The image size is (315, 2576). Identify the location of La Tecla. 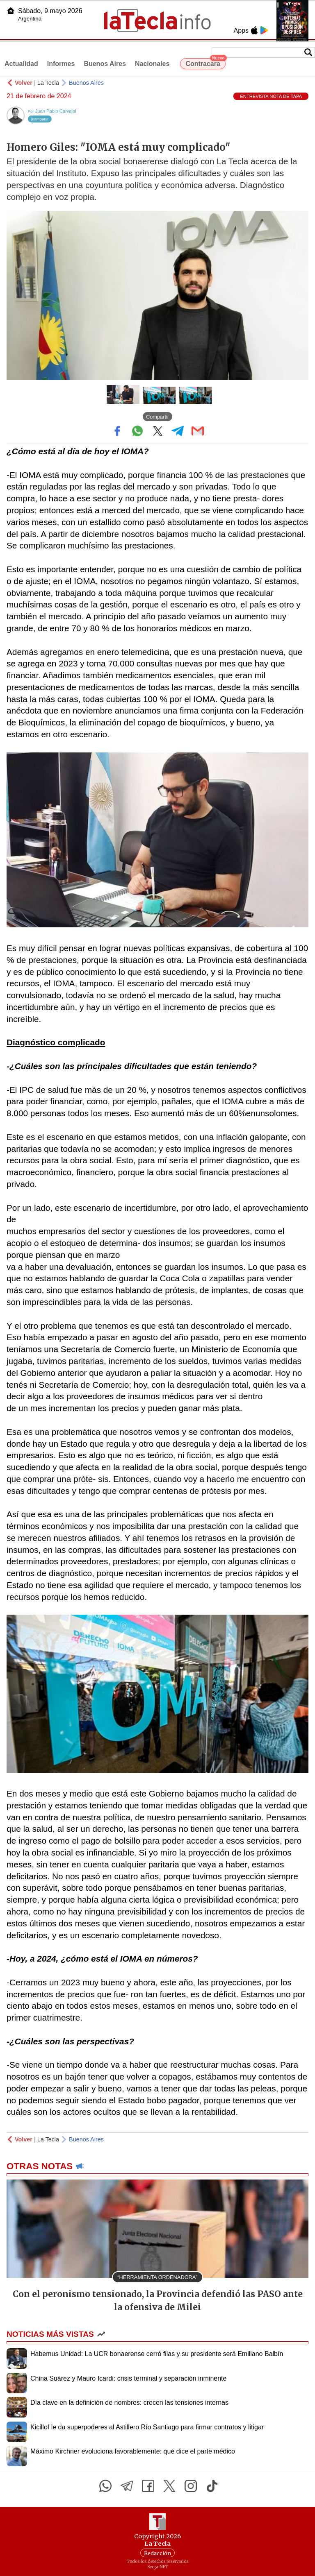
(48, 82).